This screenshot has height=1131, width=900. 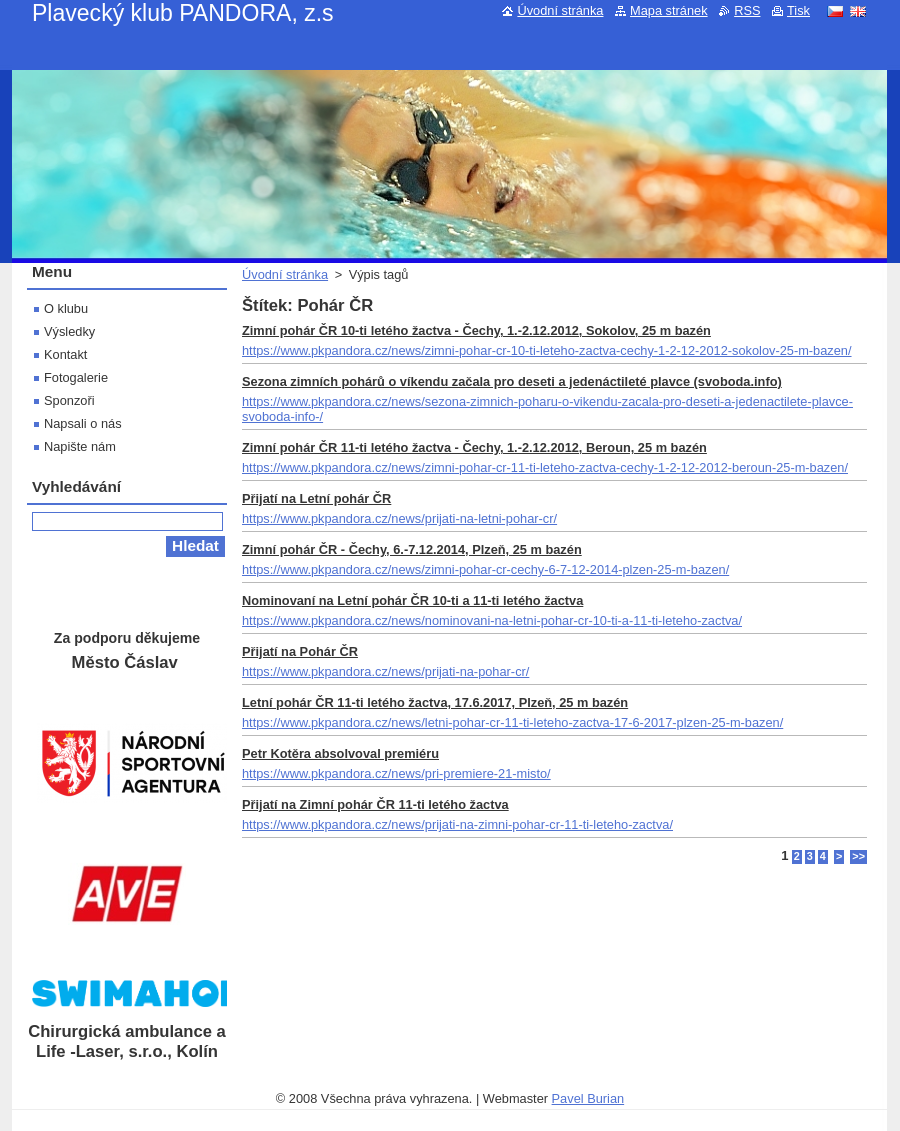 What do you see at coordinates (65, 354) in the screenshot?
I see `Kontakt` at bounding box center [65, 354].